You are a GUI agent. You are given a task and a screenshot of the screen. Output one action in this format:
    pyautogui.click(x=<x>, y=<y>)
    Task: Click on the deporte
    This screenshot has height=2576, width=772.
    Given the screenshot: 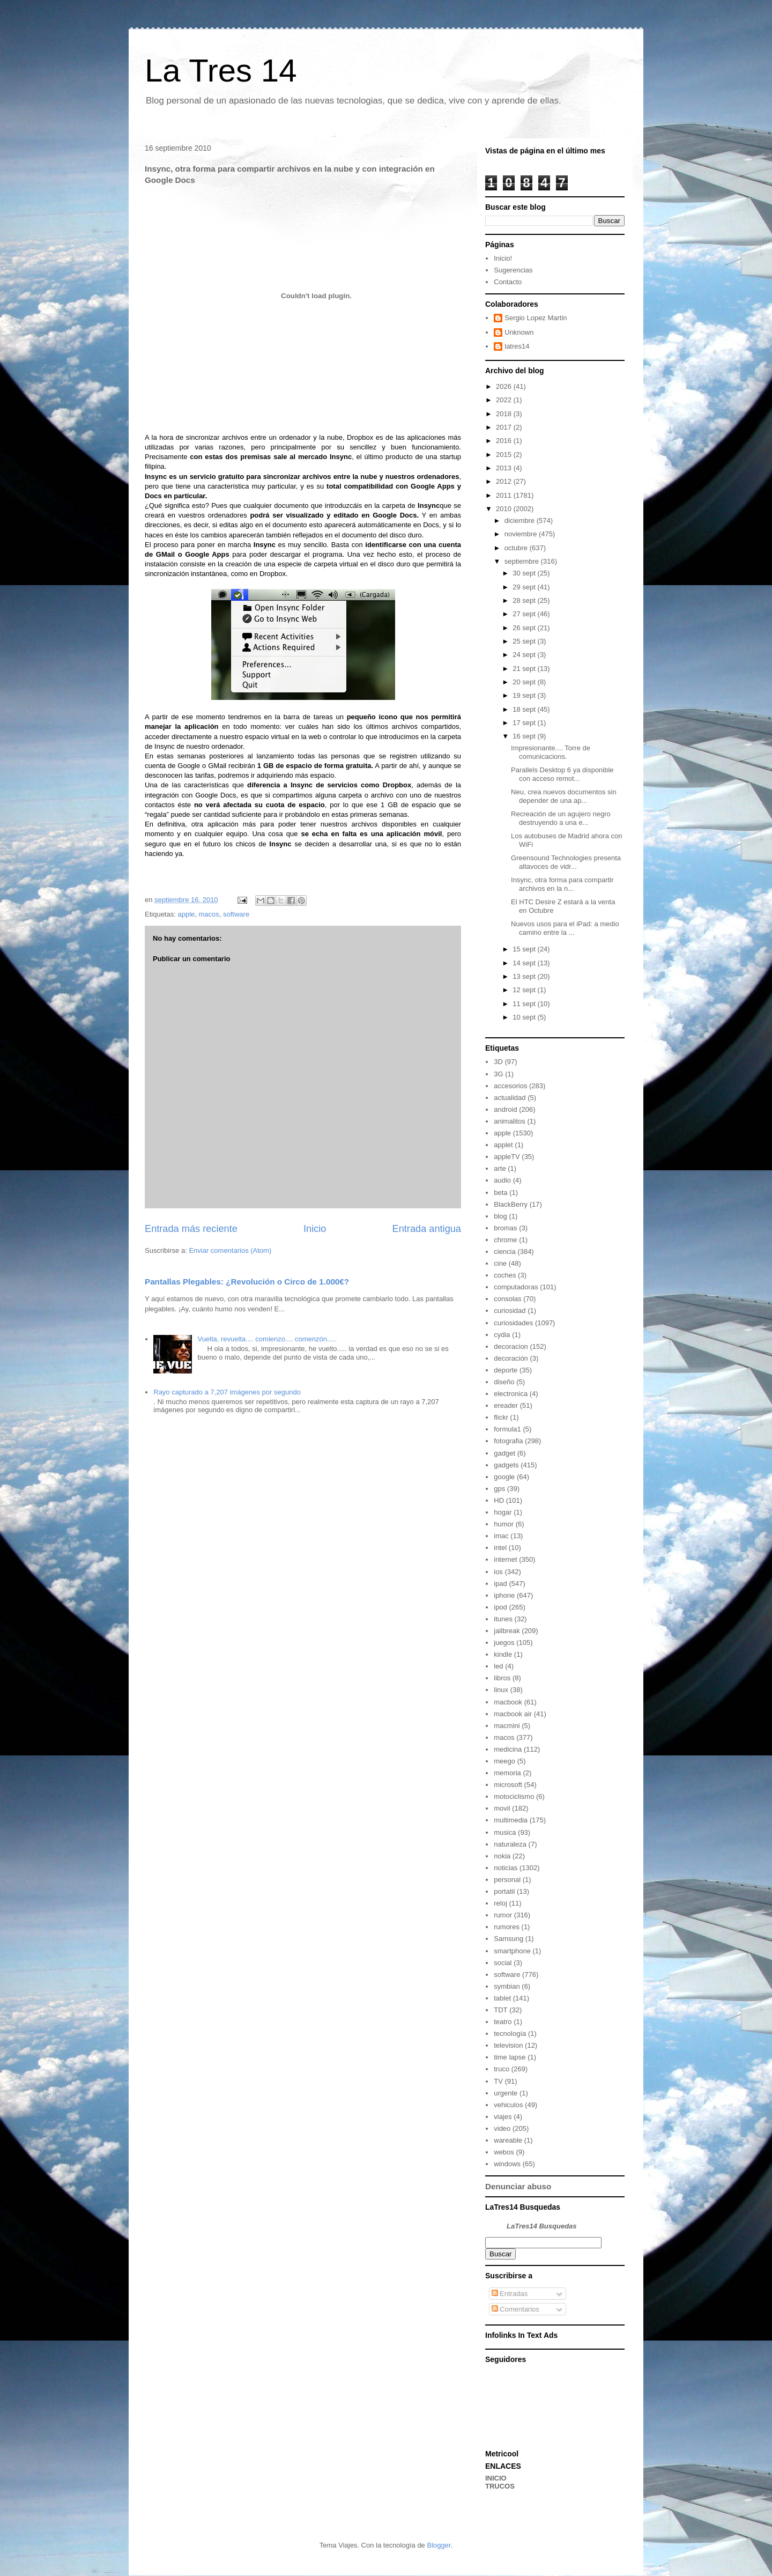 What is the action you would take?
    pyautogui.click(x=505, y=1370)
    